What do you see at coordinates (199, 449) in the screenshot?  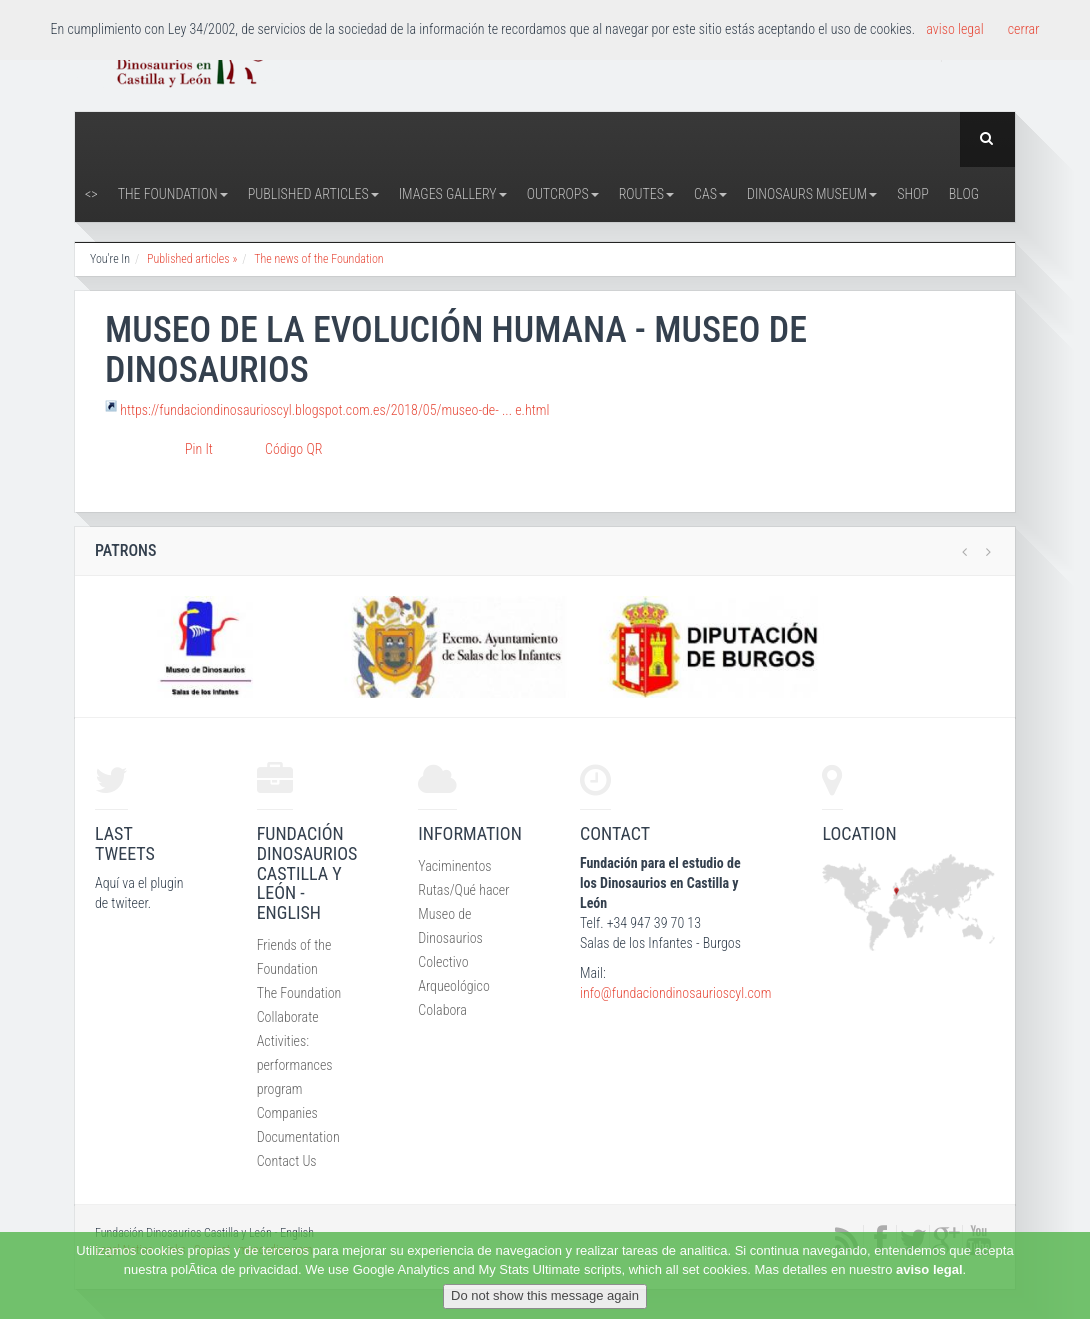 I see `Pin It` at bounding box center [199, 449].